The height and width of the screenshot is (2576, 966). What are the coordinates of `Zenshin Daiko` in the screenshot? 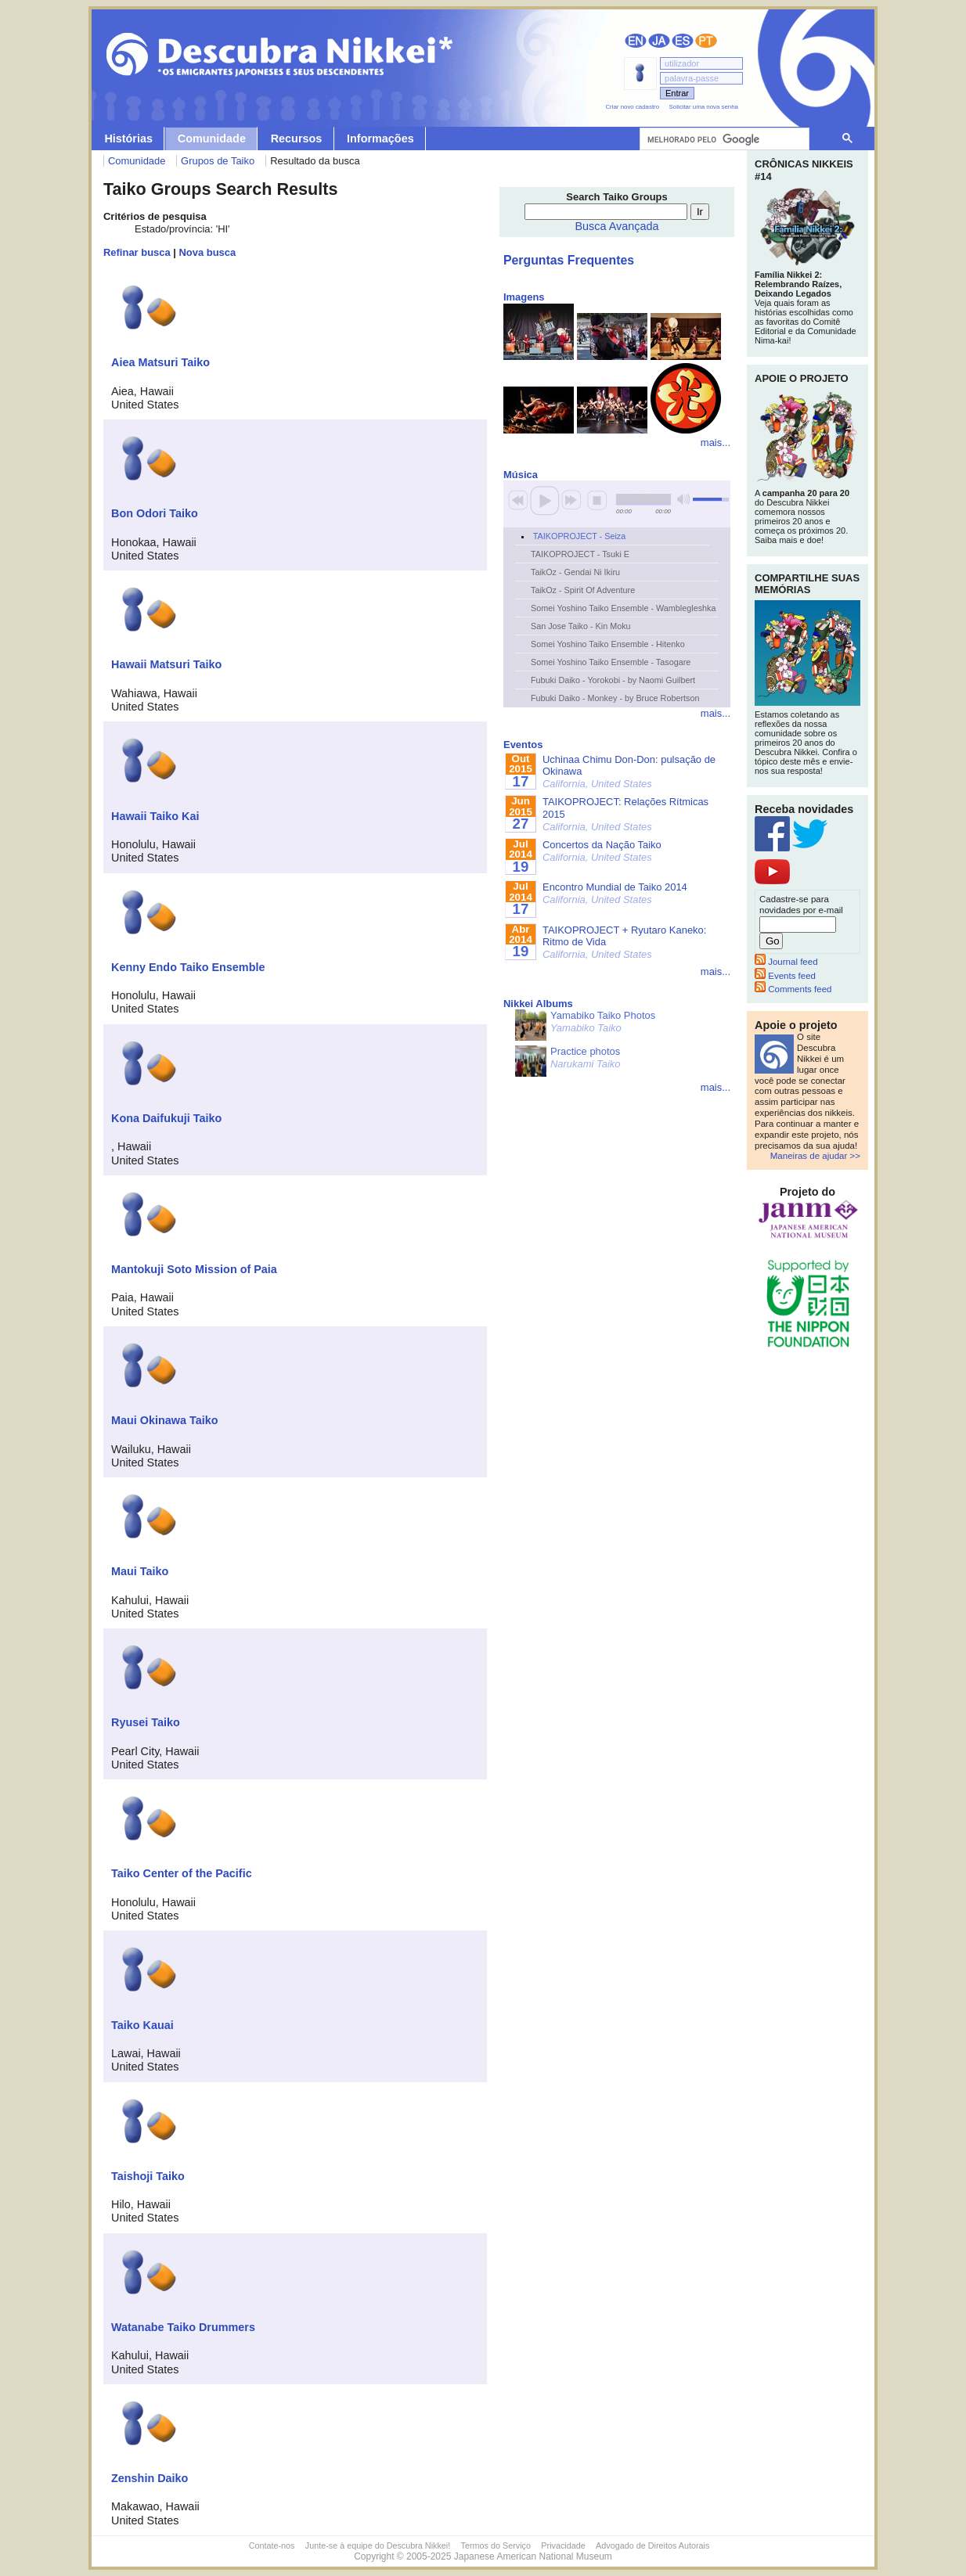 It's located at (149, 2478).